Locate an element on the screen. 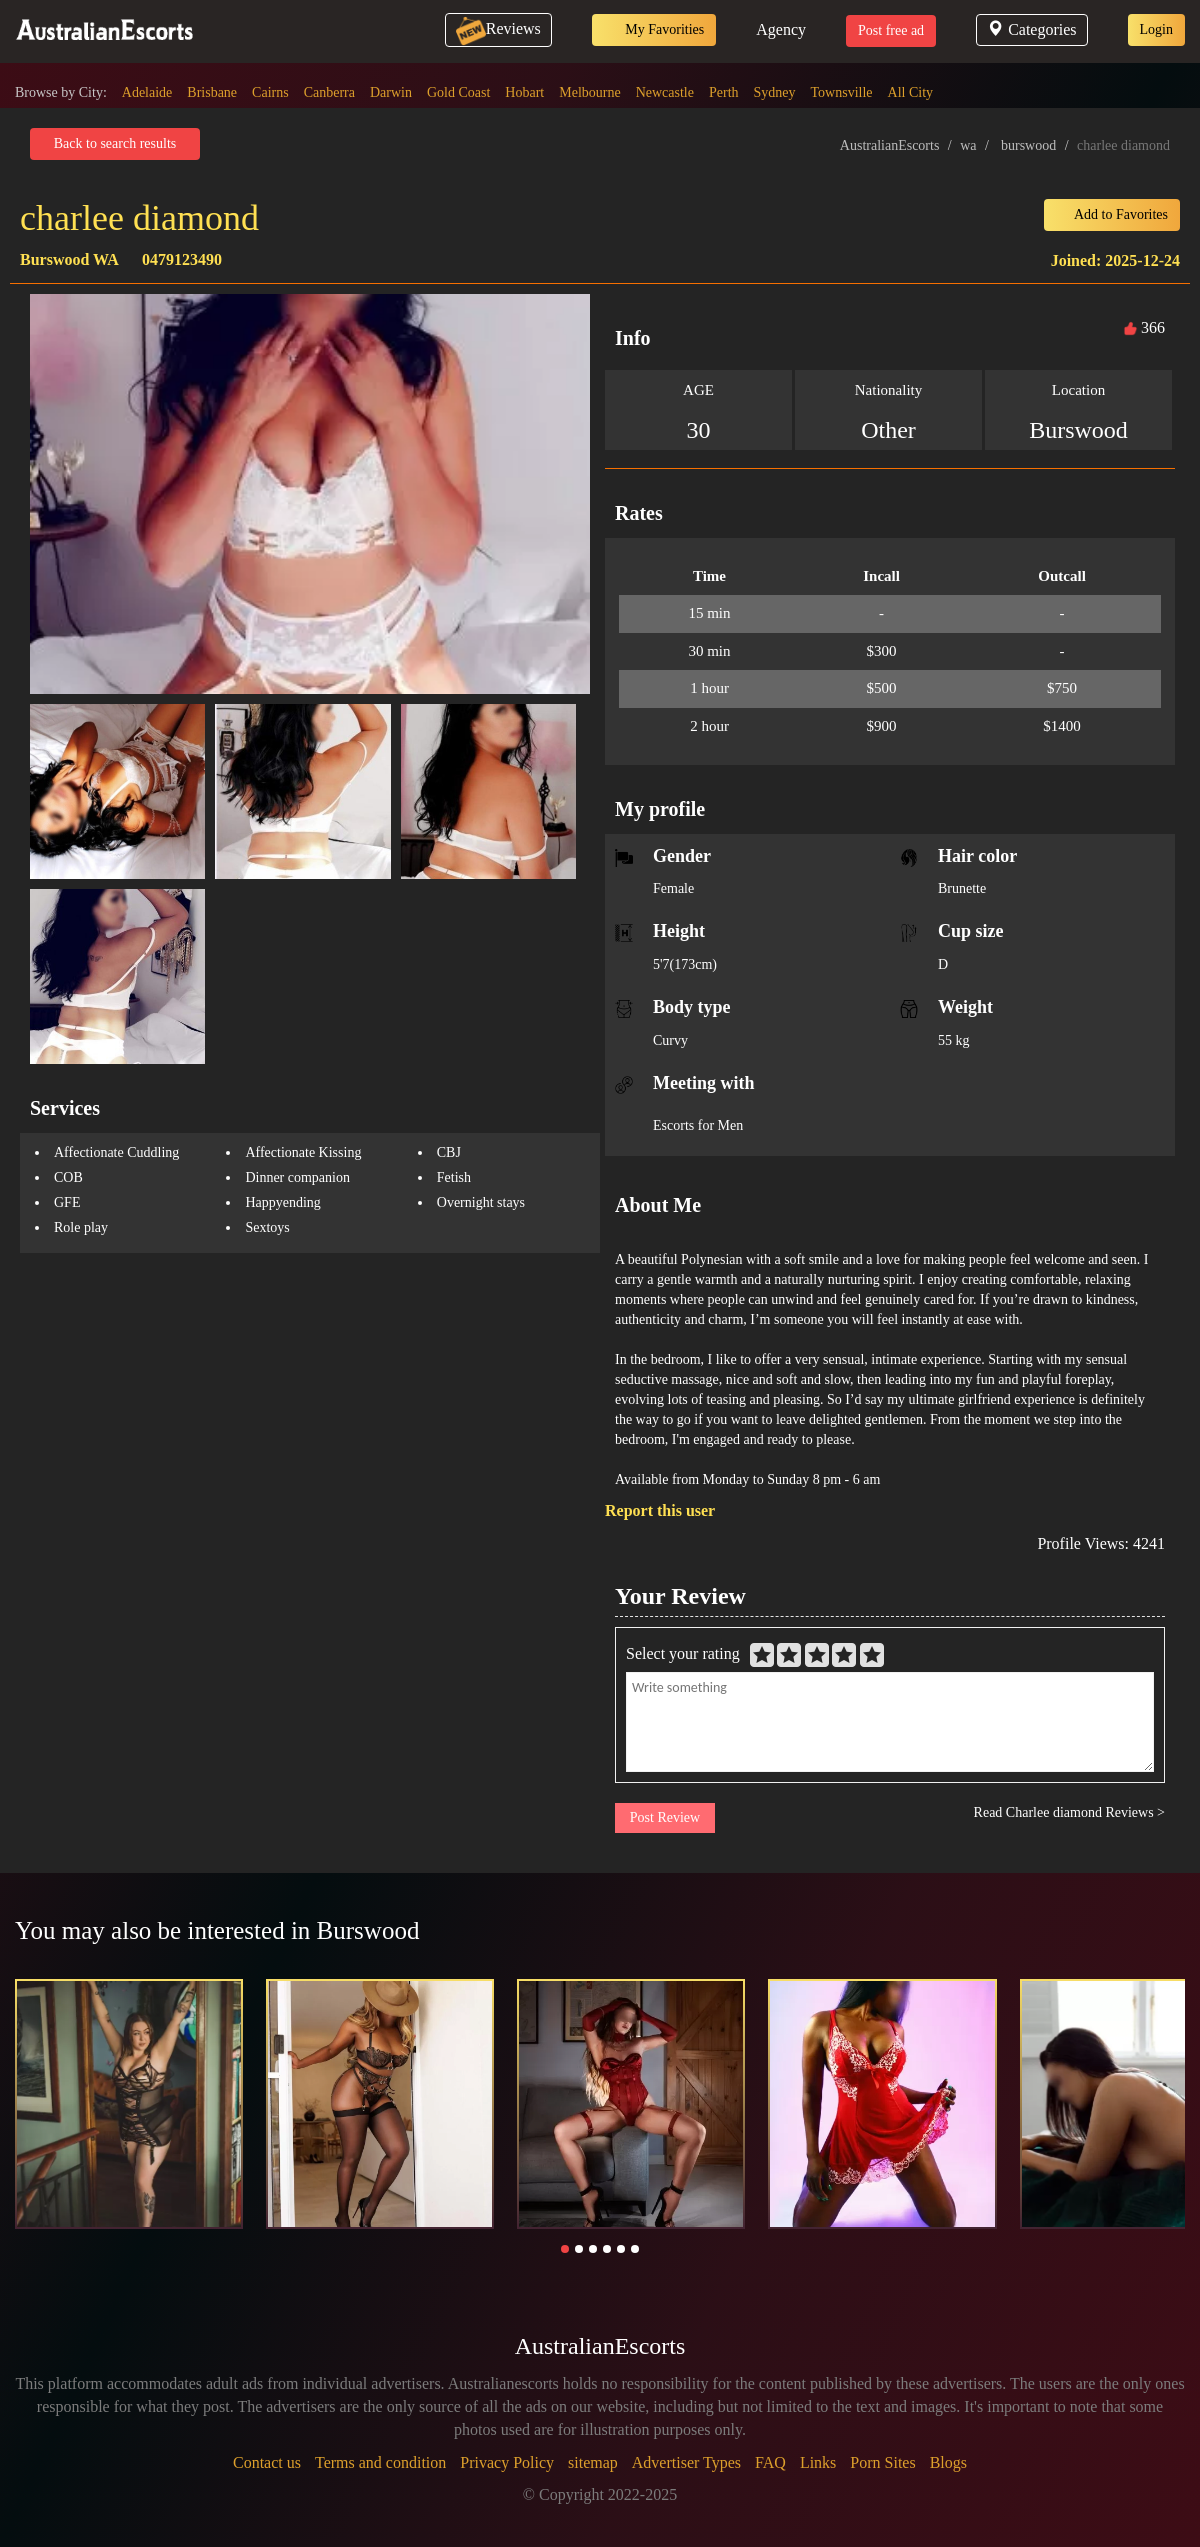 This screenshot has height=2547, width=1200. Curvy is located at coordinates (670, 1040).